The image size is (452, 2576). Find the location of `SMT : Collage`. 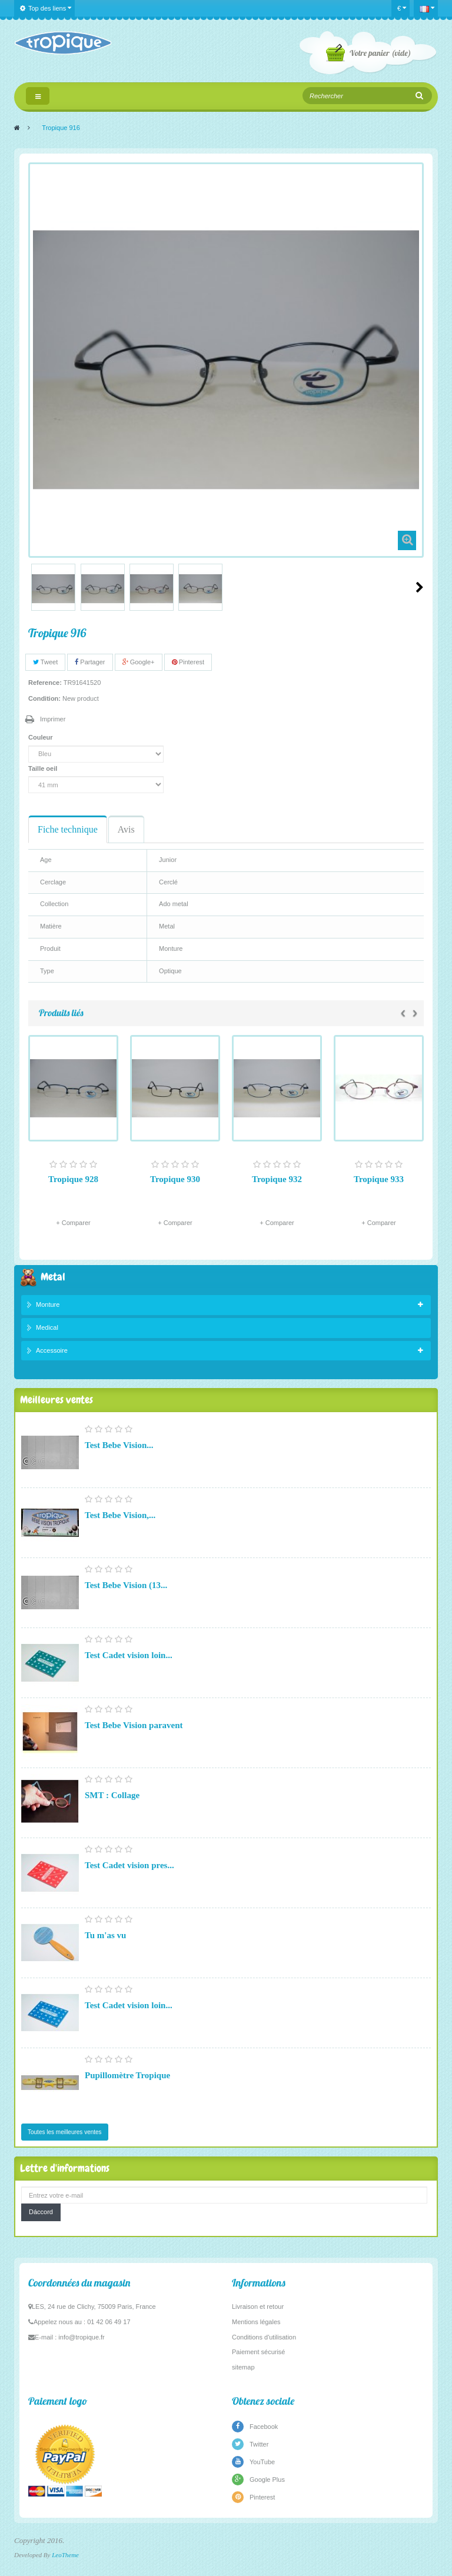

SMT : Collage is located at coordinates (112, 1795).